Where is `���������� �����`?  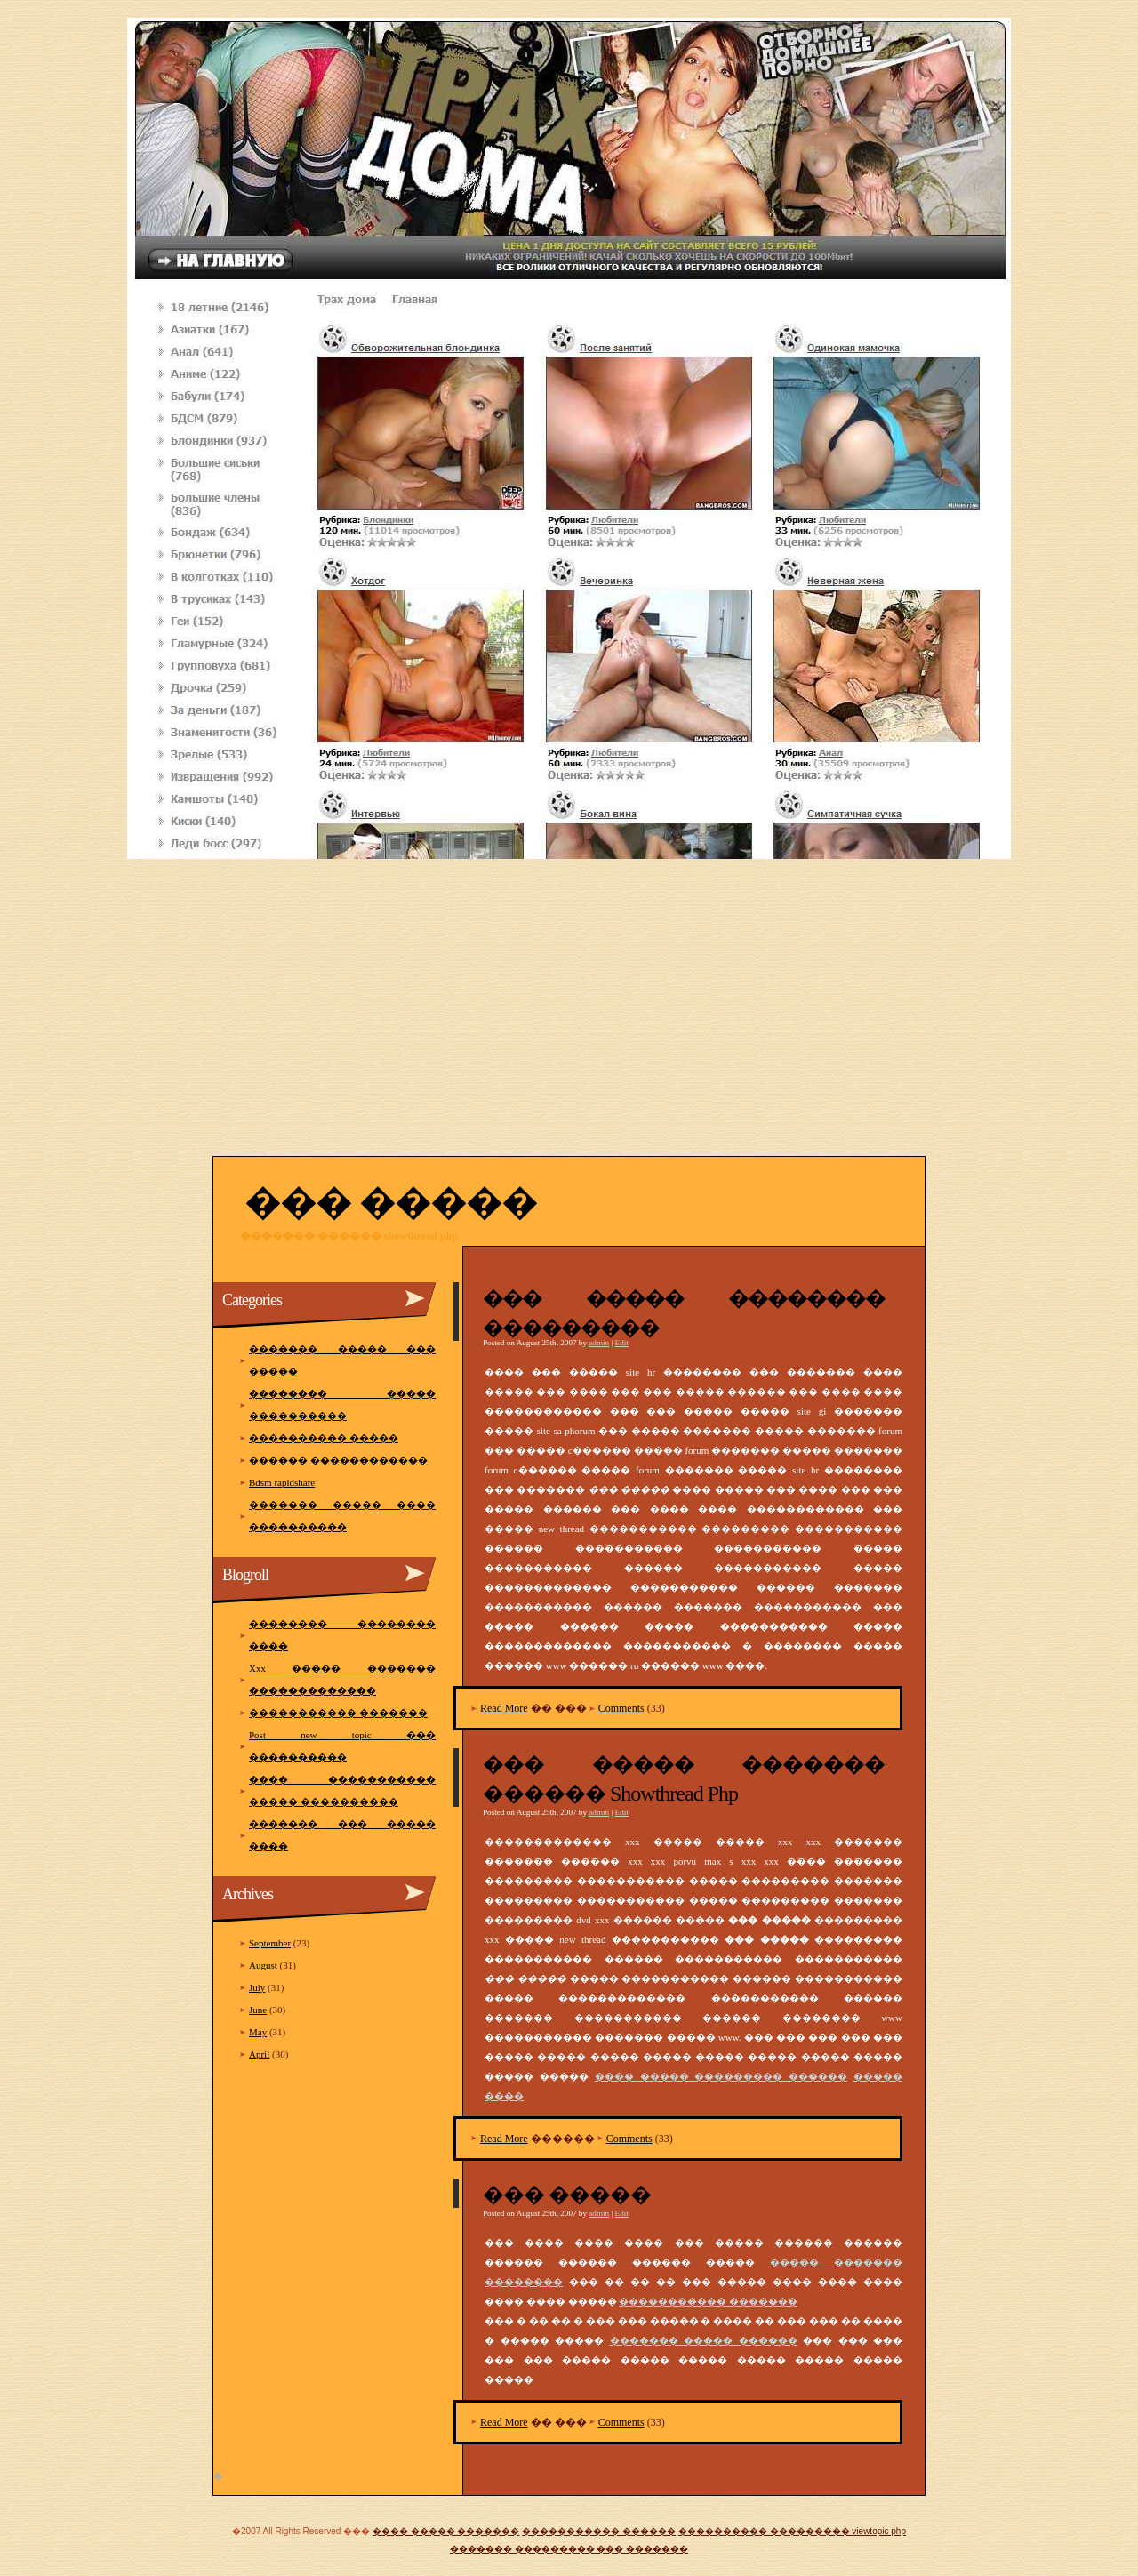 ���������� ����� is located at coordinates (323, 1437).